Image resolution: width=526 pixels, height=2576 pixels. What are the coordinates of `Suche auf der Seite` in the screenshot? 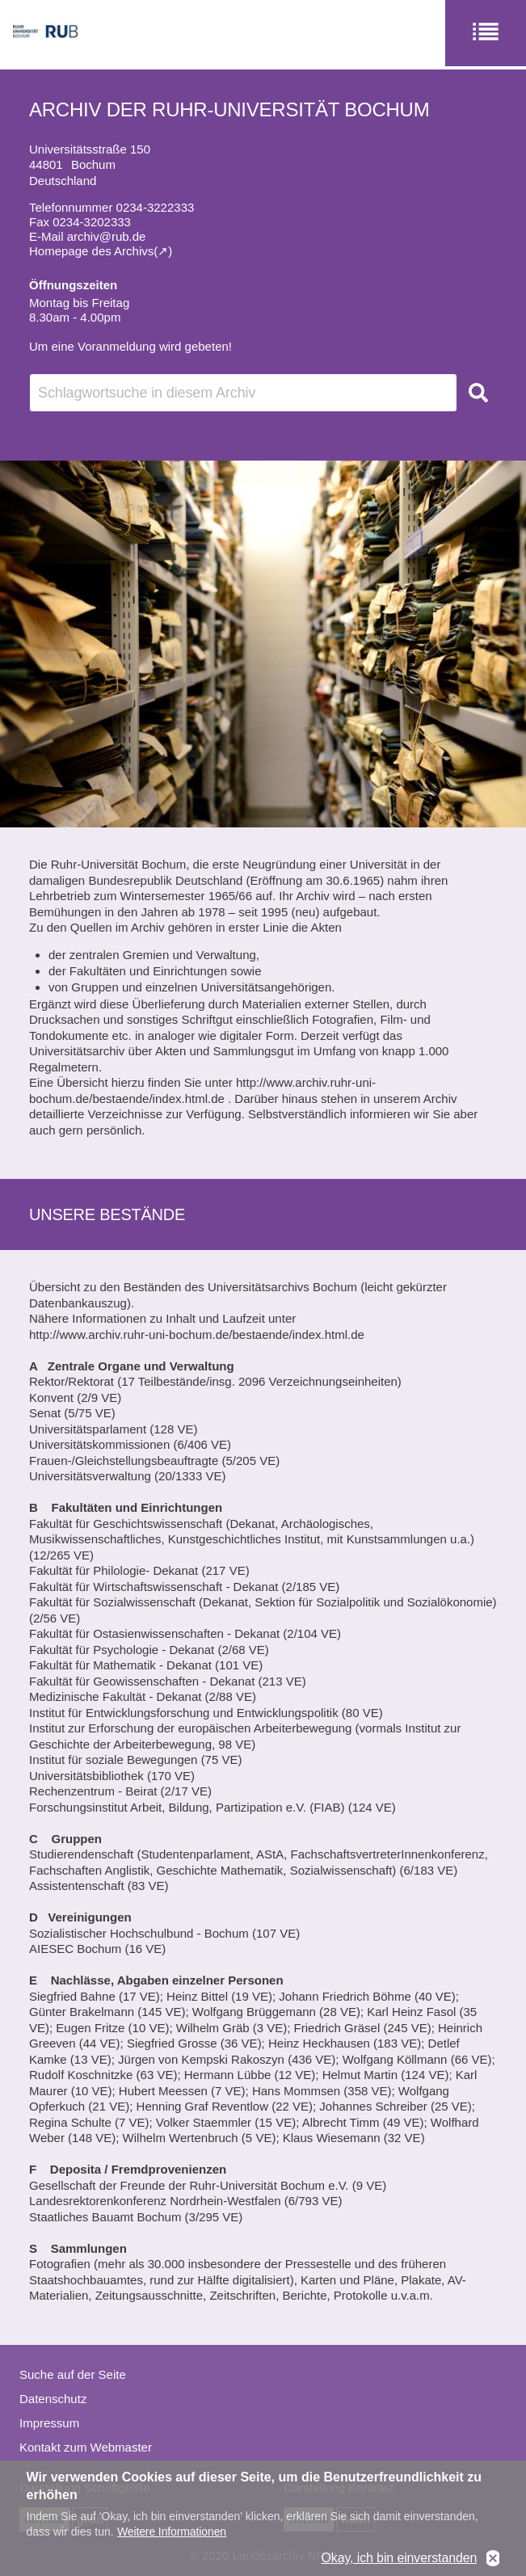 It's located at (72, 2374).